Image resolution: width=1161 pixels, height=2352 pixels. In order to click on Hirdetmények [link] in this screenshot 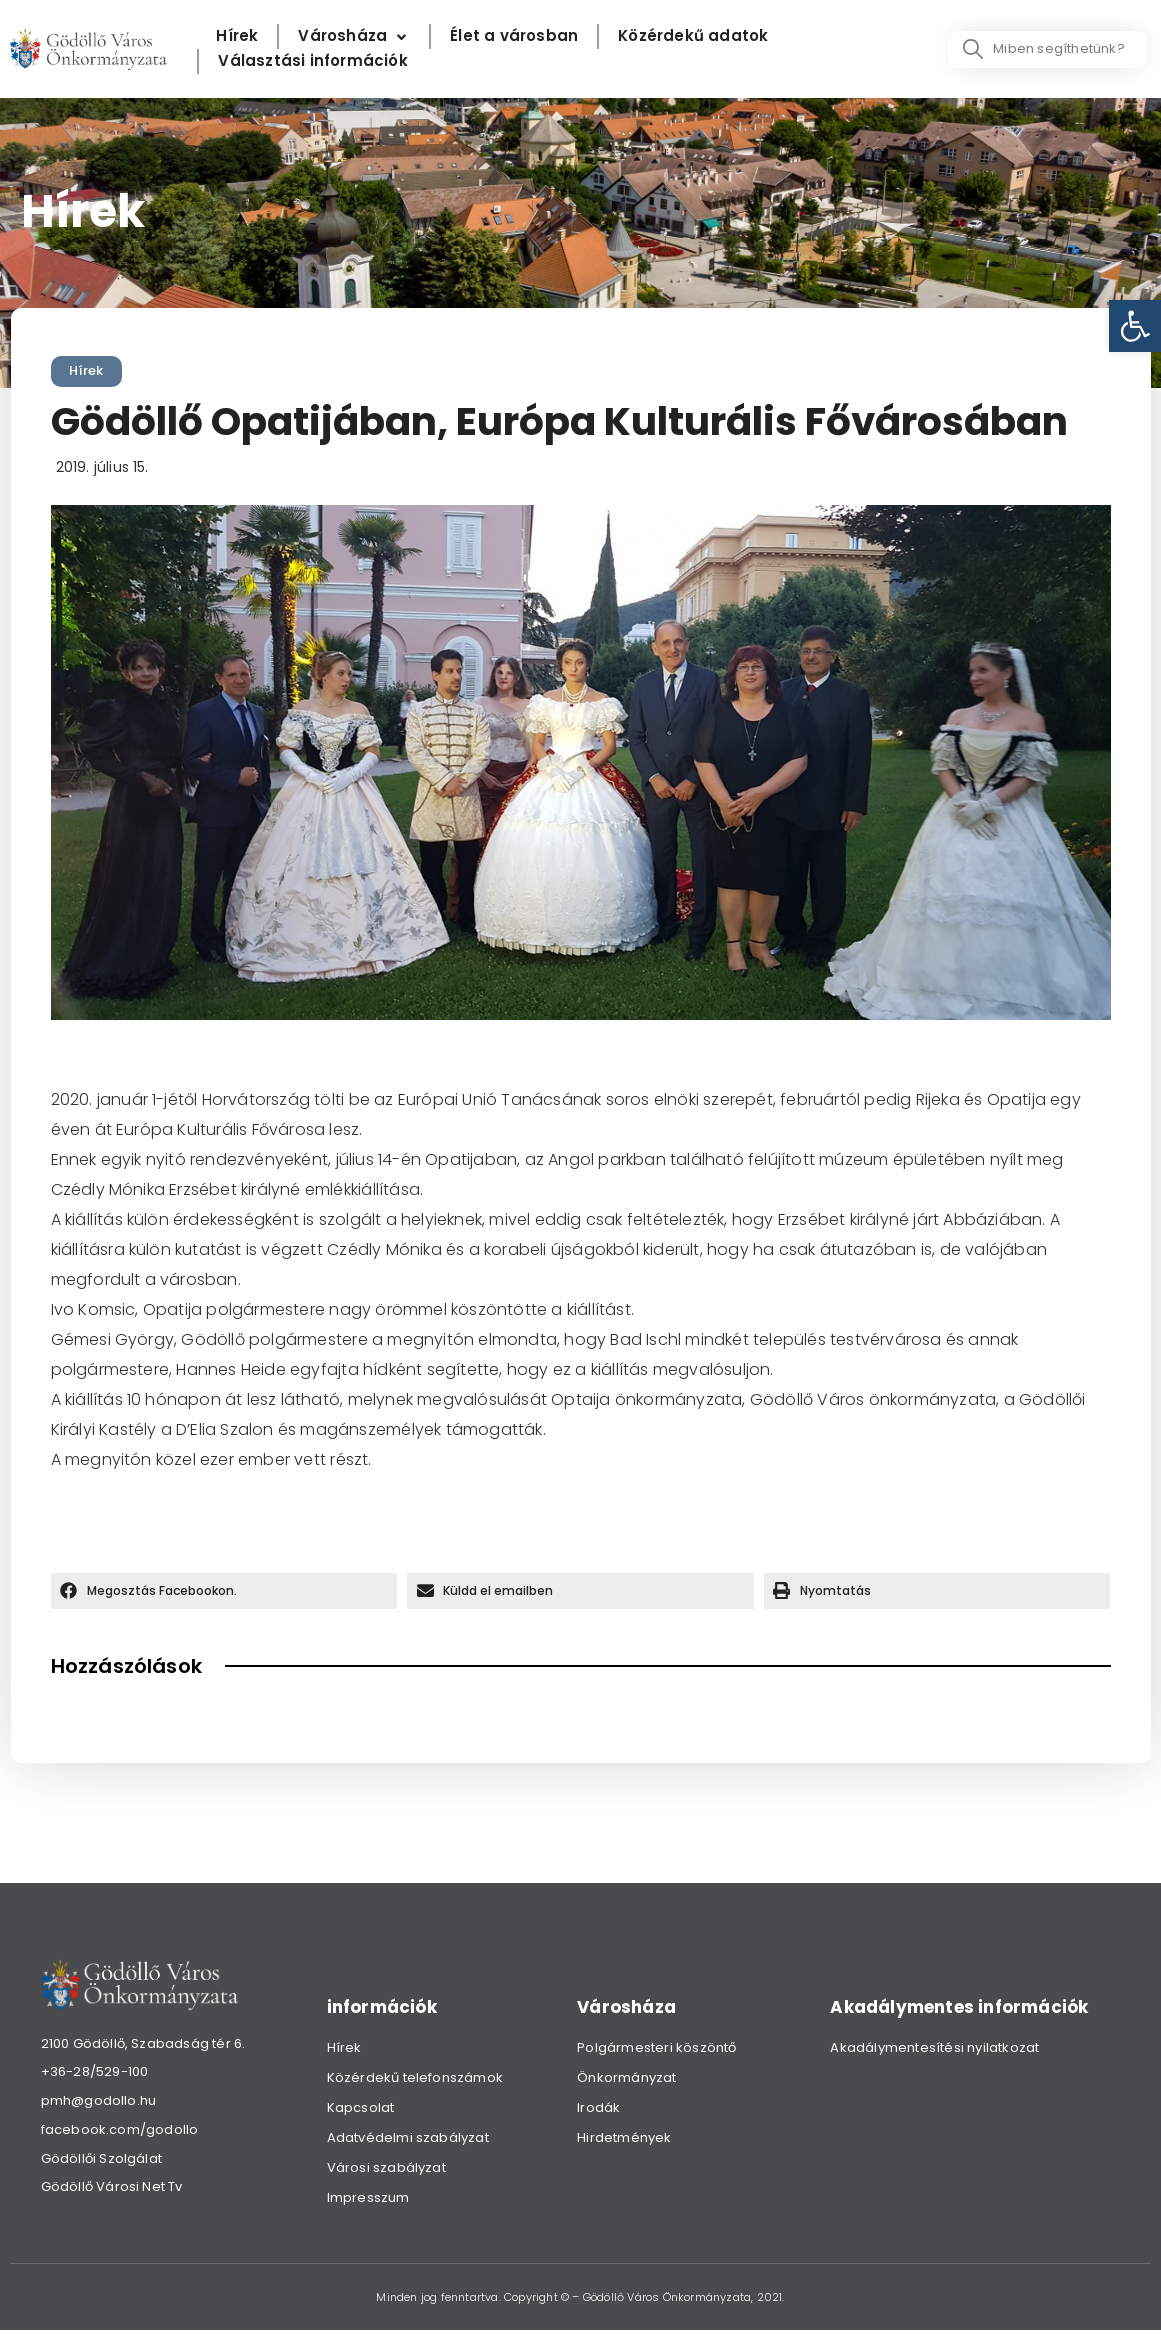, I will do `click(624, 2137)`.